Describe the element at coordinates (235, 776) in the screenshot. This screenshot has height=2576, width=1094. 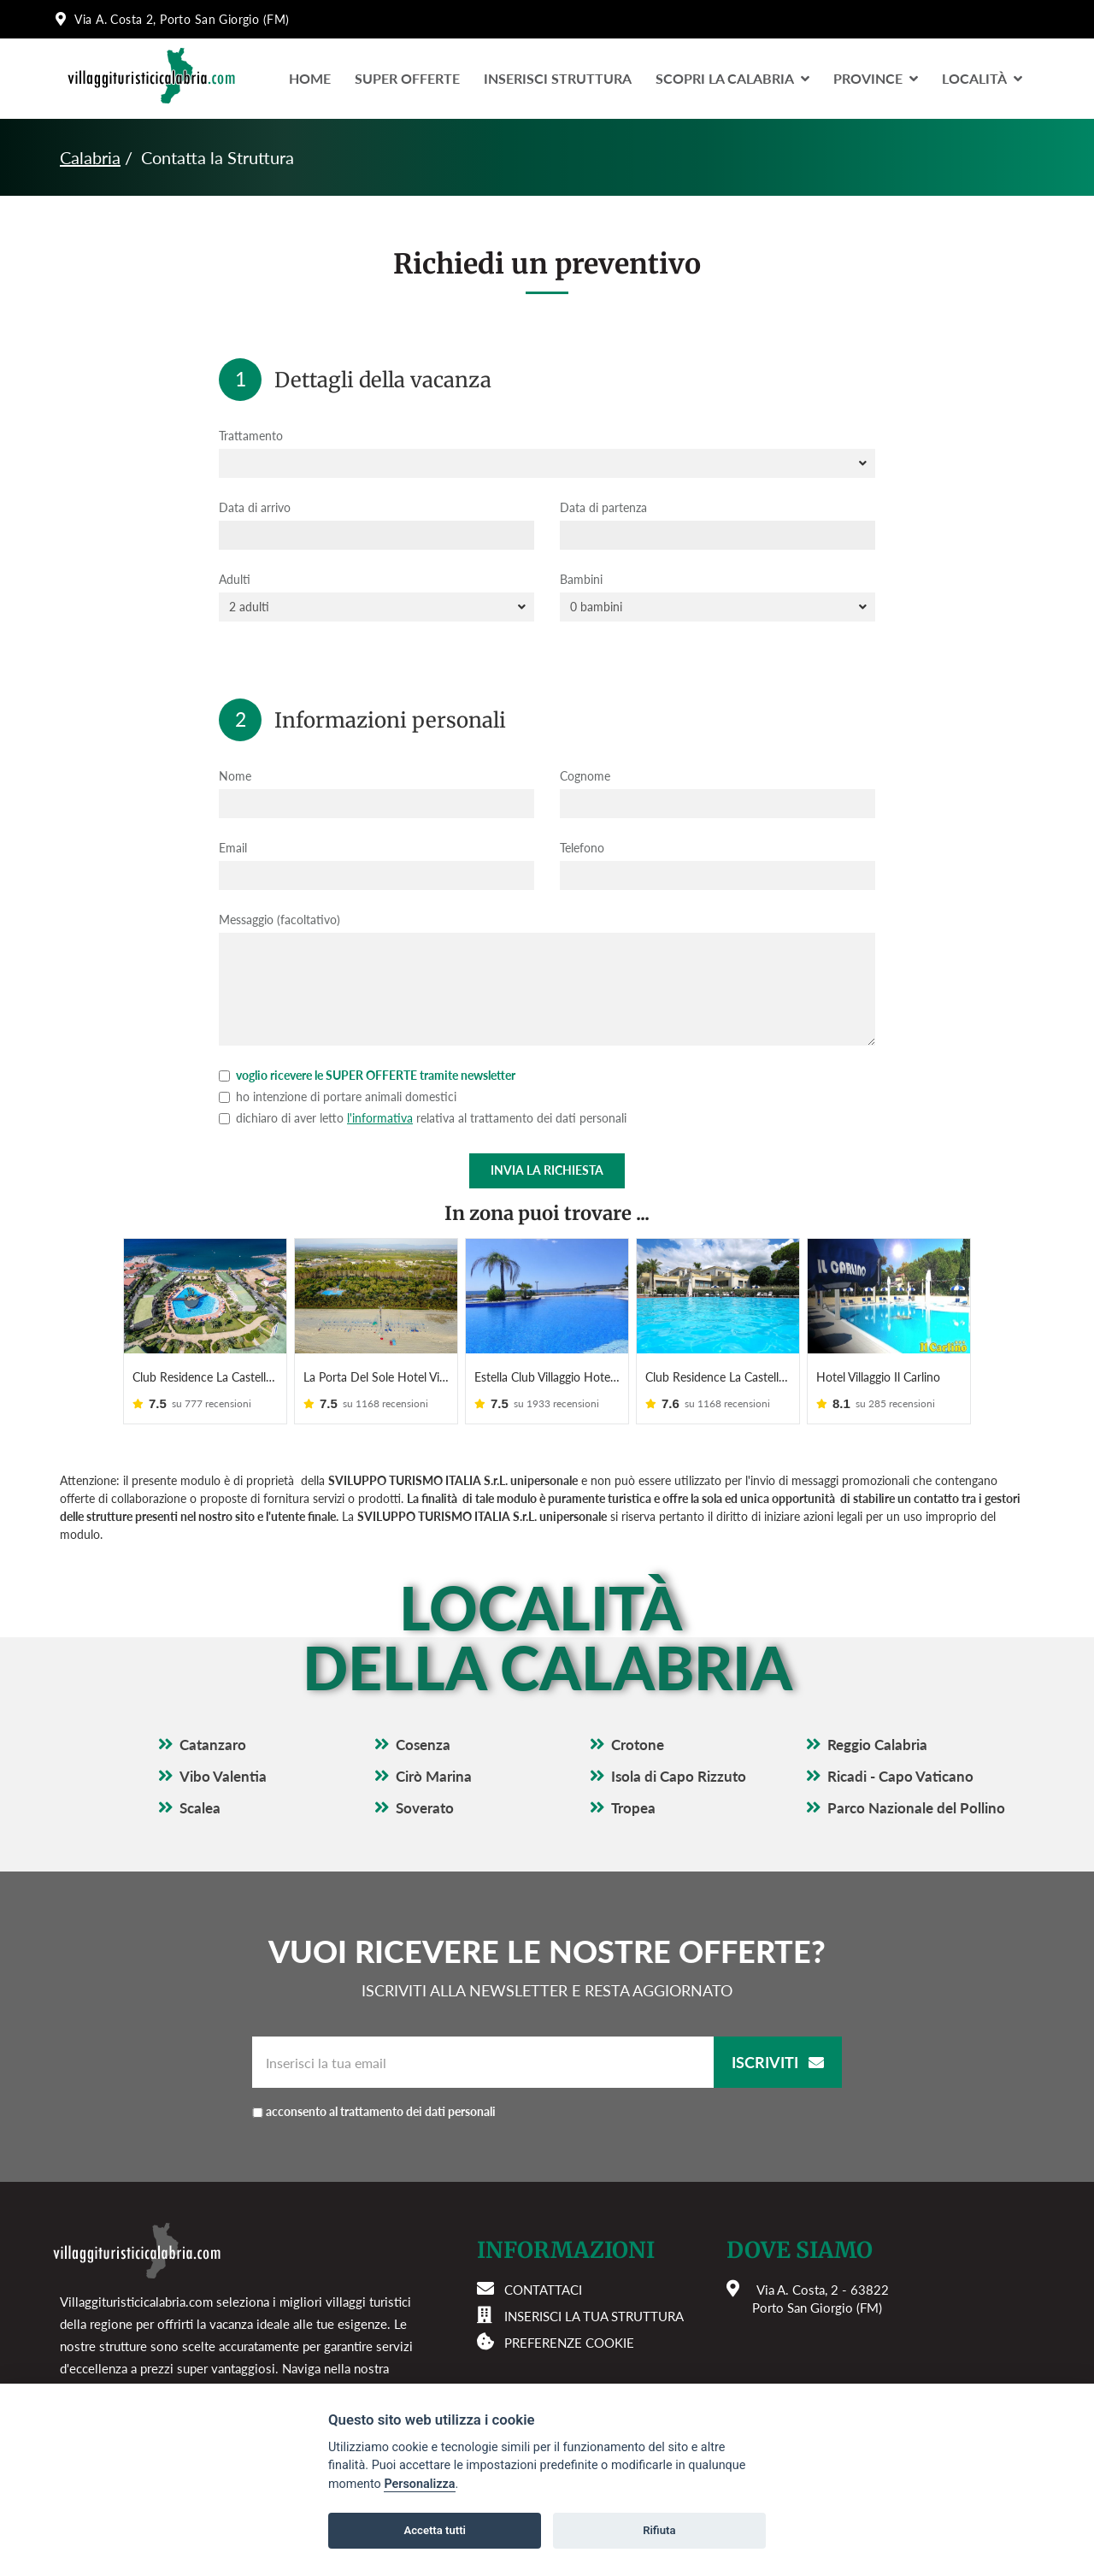
I see `Nome` at that location.